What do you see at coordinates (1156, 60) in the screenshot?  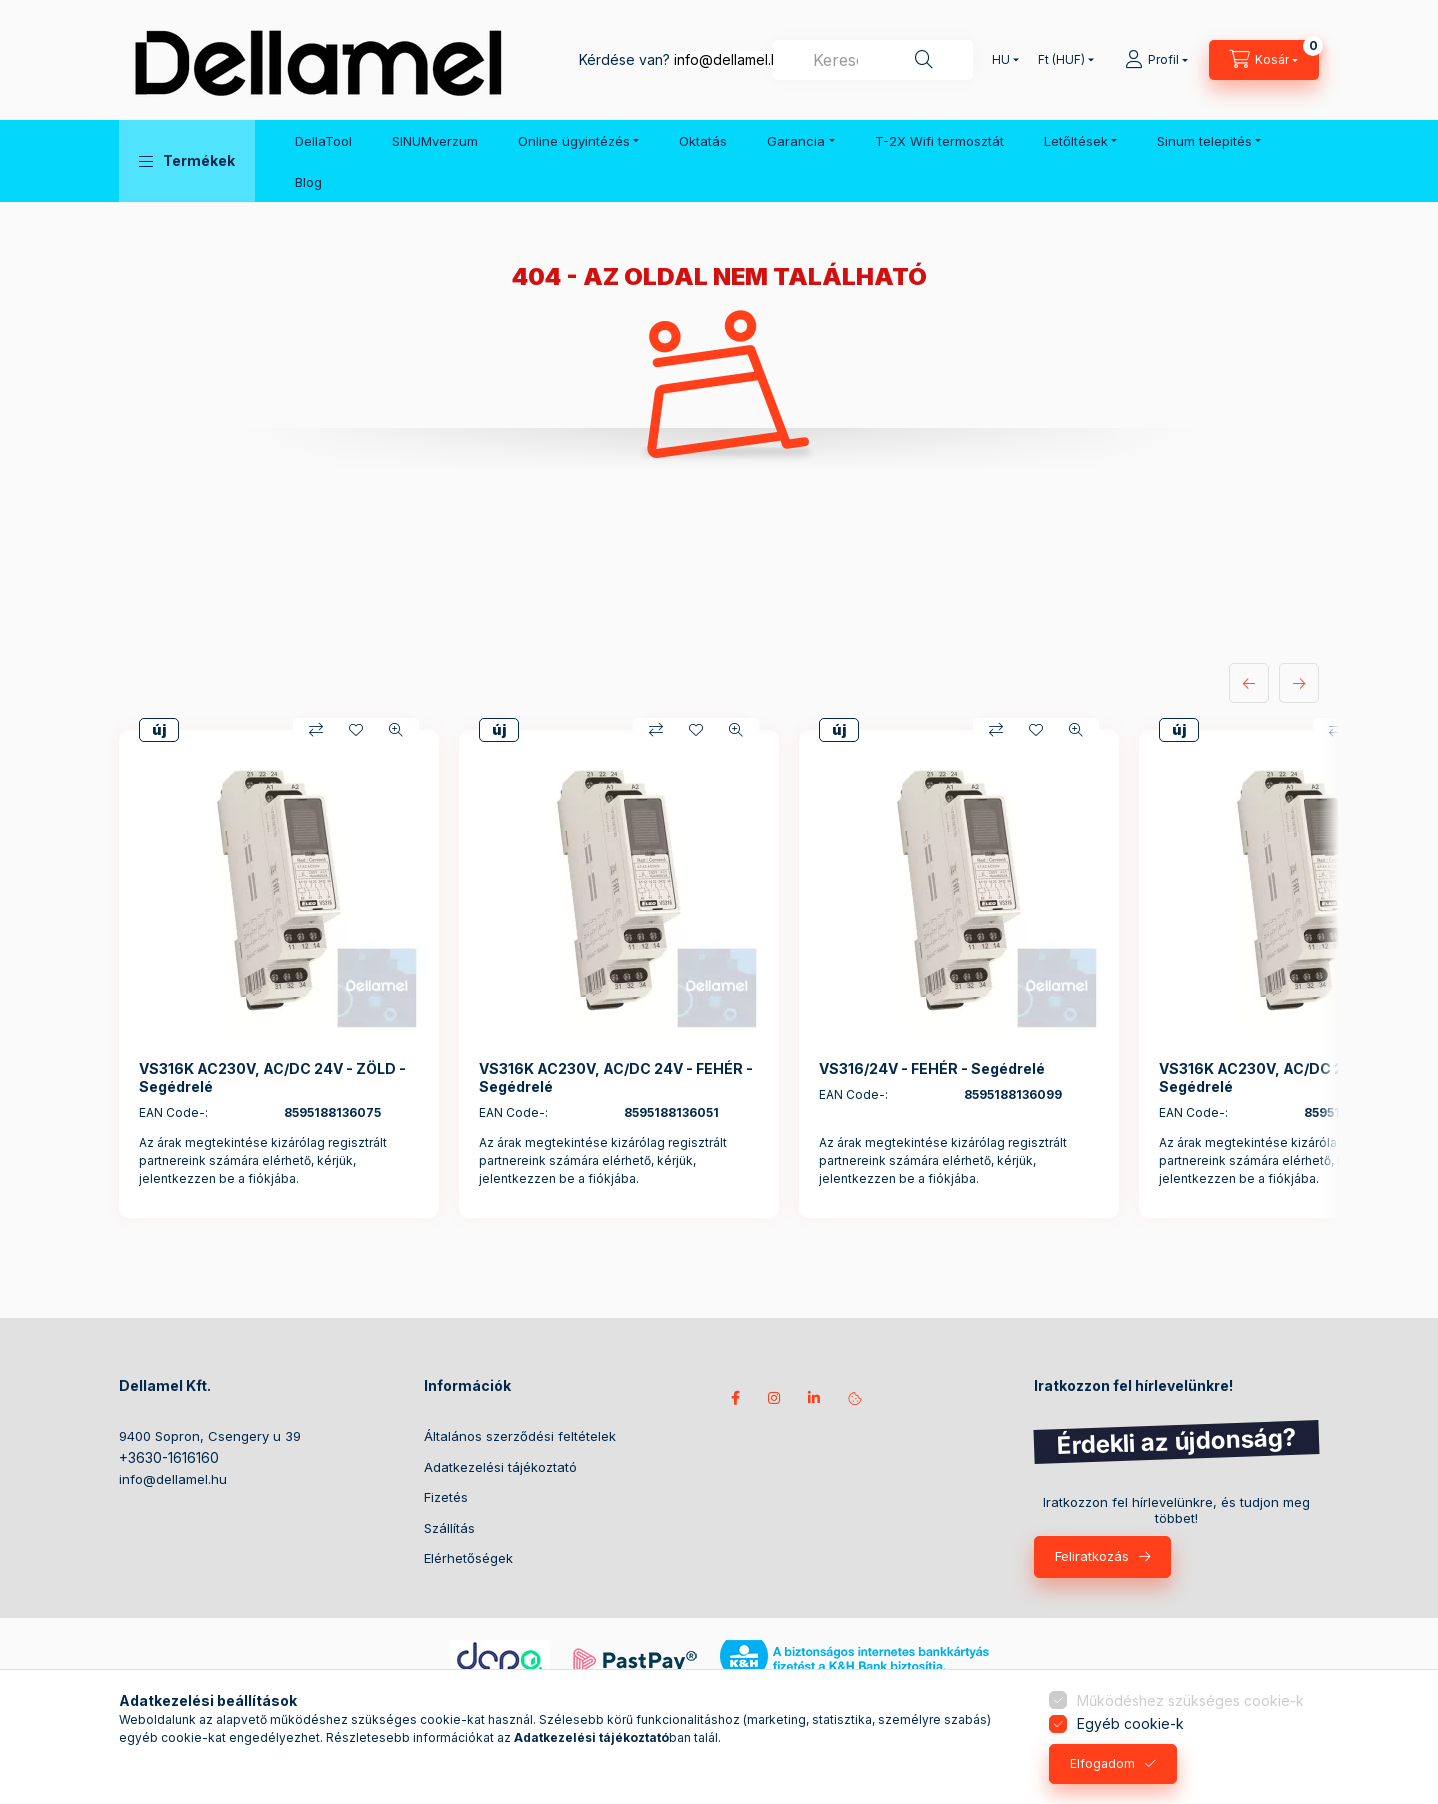 I see `[Profil]` at bounding box center [1156, 60].